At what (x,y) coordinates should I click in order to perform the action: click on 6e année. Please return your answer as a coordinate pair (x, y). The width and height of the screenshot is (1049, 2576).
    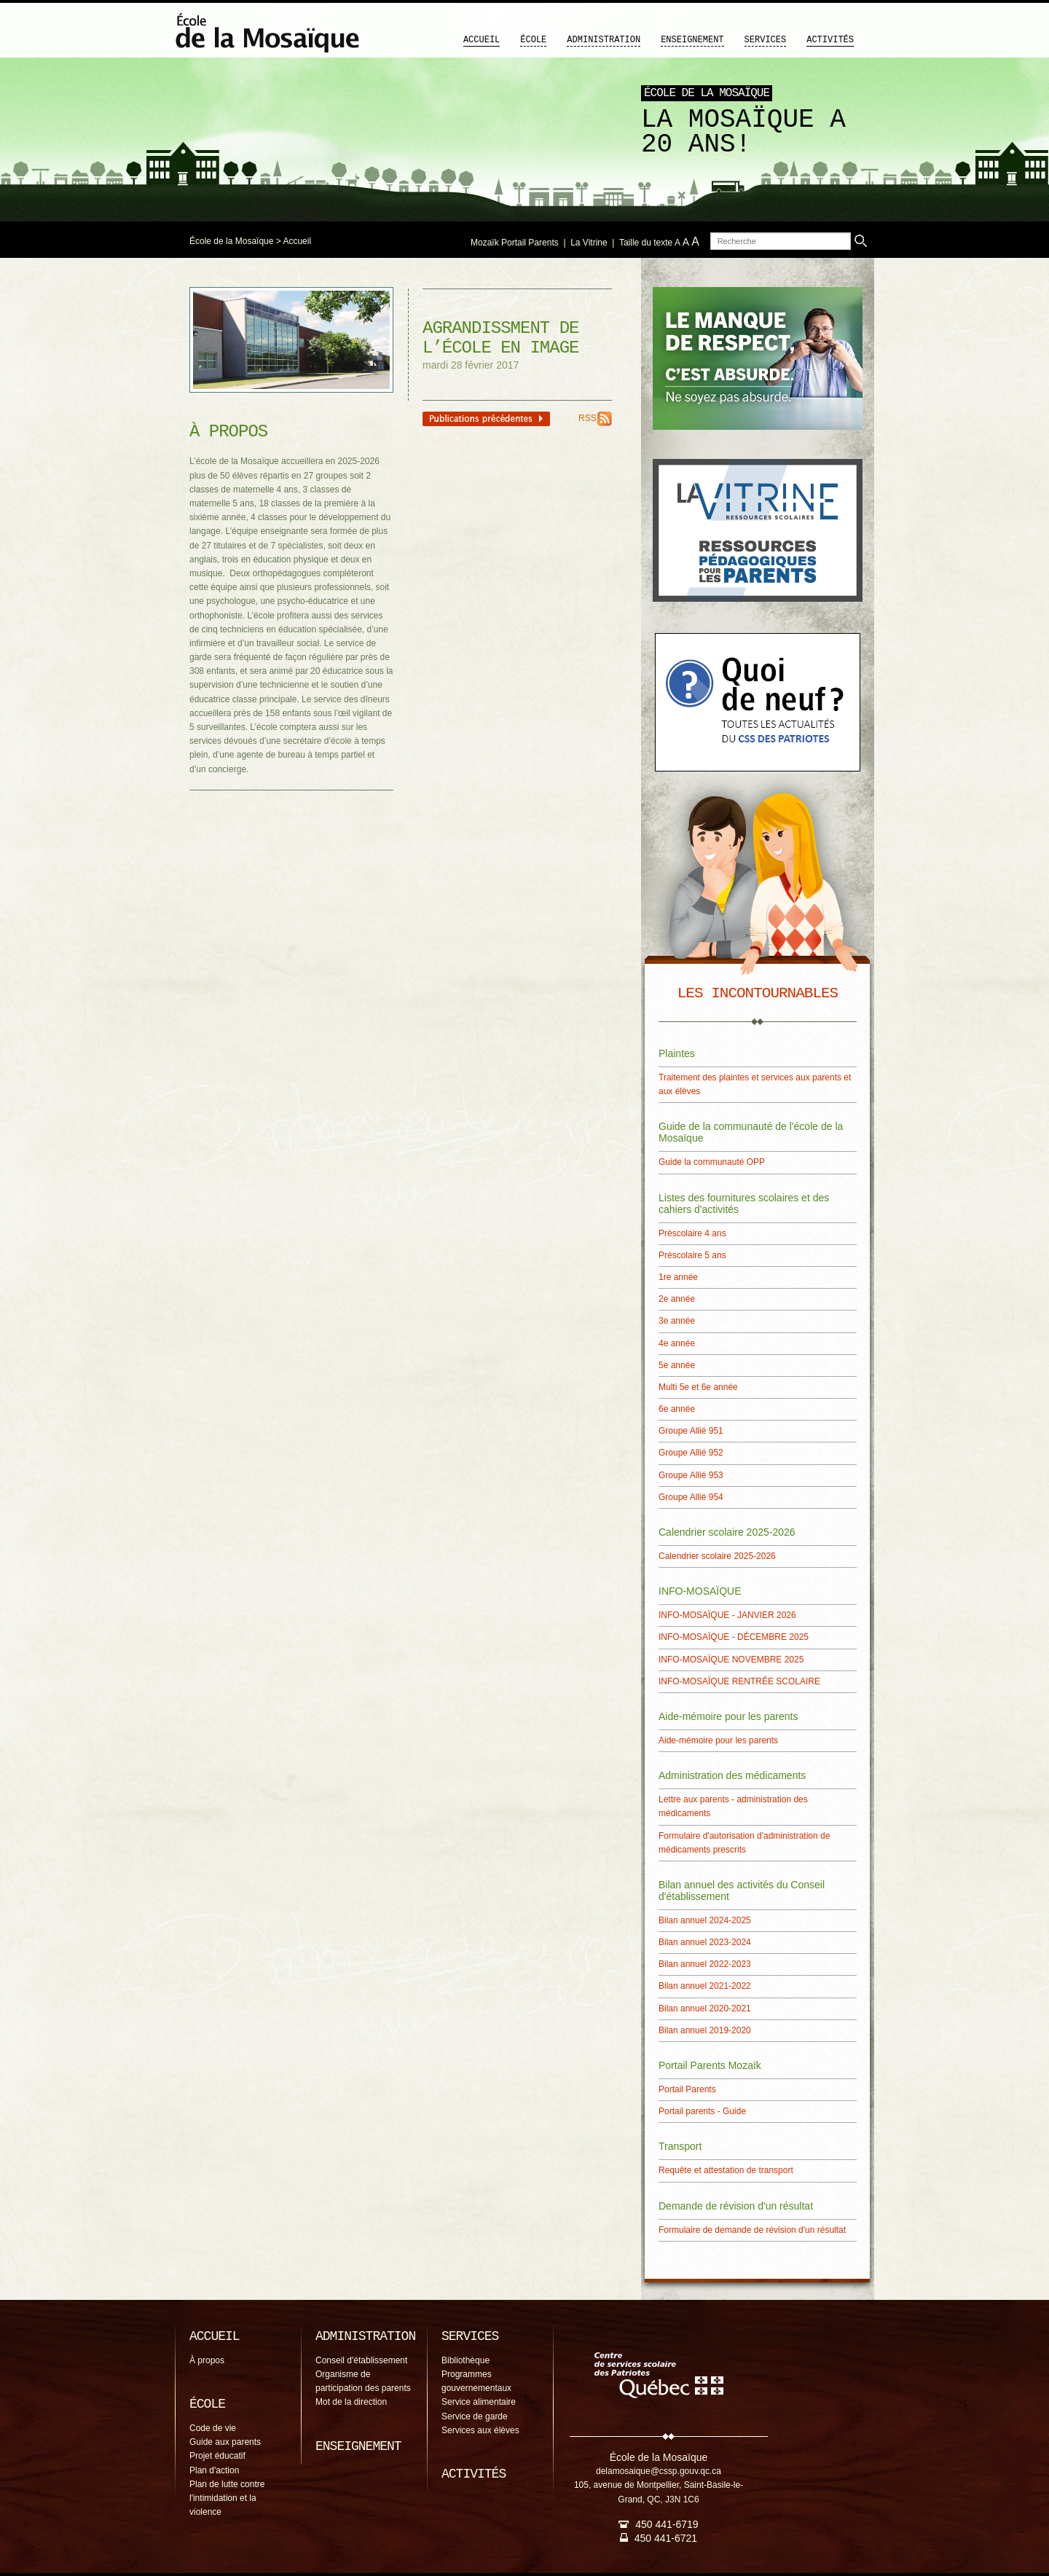
    Looking at the image, I should click on (677, 1409).